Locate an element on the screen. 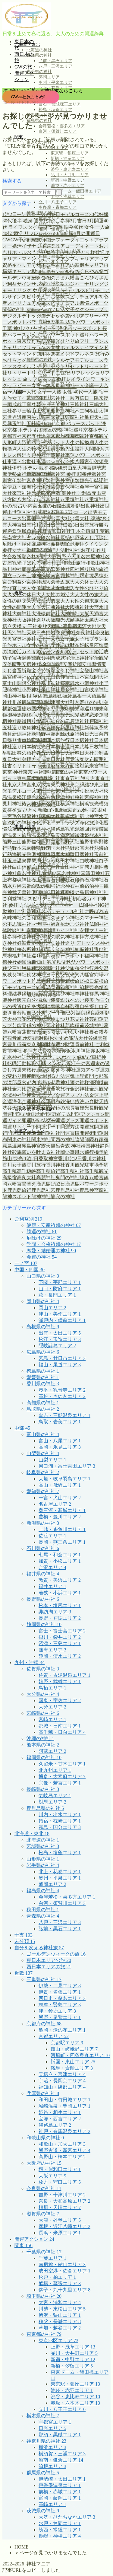 Image resolution: width=113 pixels, height=2576 pixels. 伊勢観光 is located at coordinates (79, 480).